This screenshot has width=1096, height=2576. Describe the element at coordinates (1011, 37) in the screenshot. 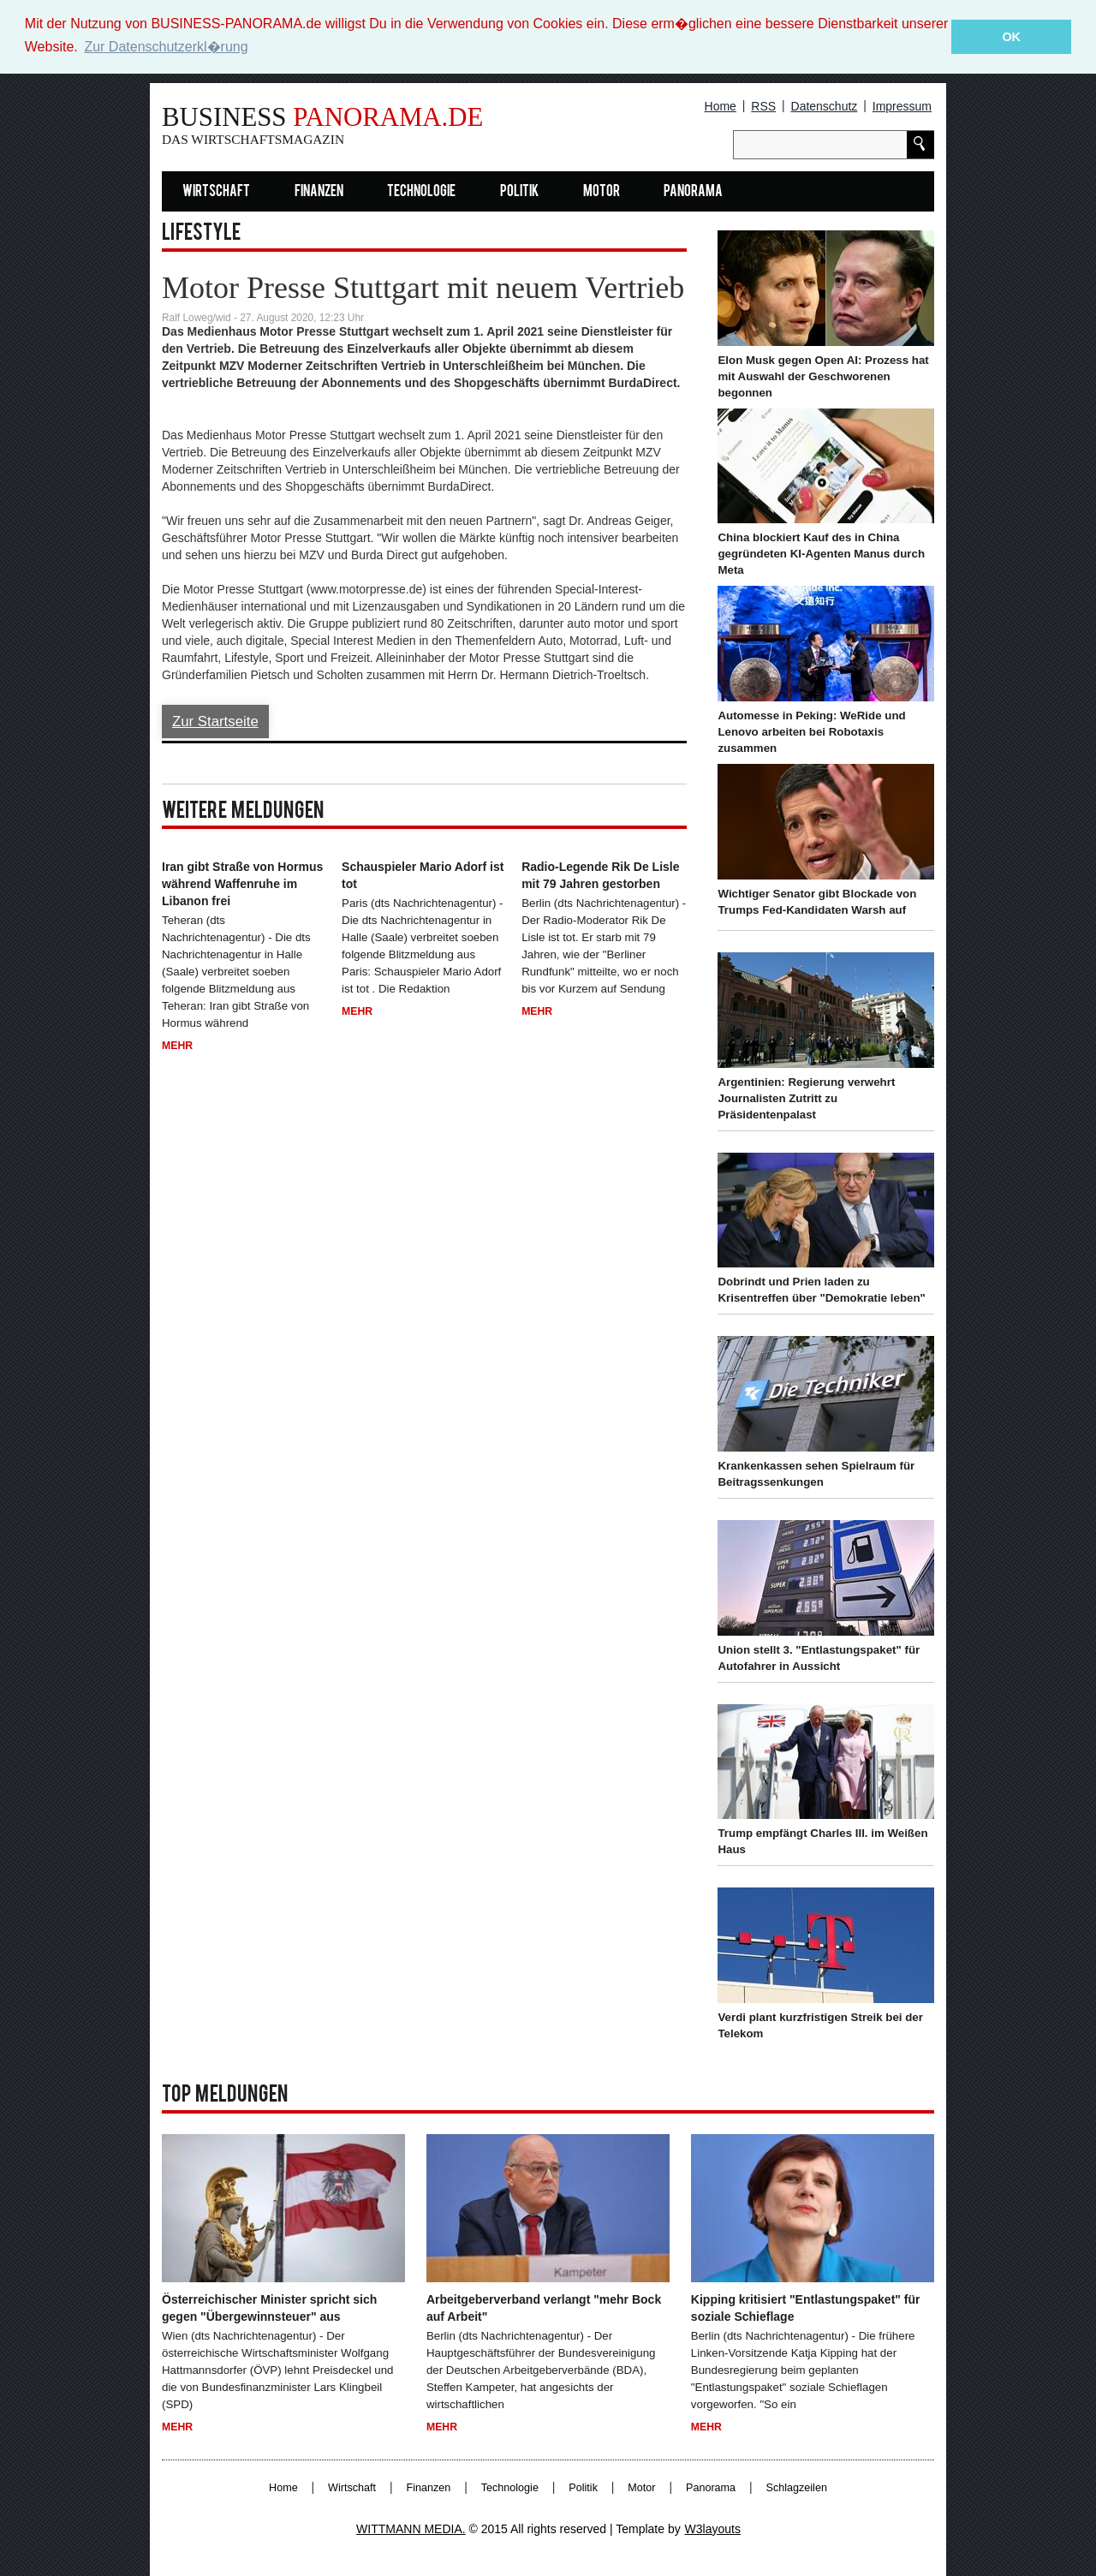

I see `OK [button]` at that location.